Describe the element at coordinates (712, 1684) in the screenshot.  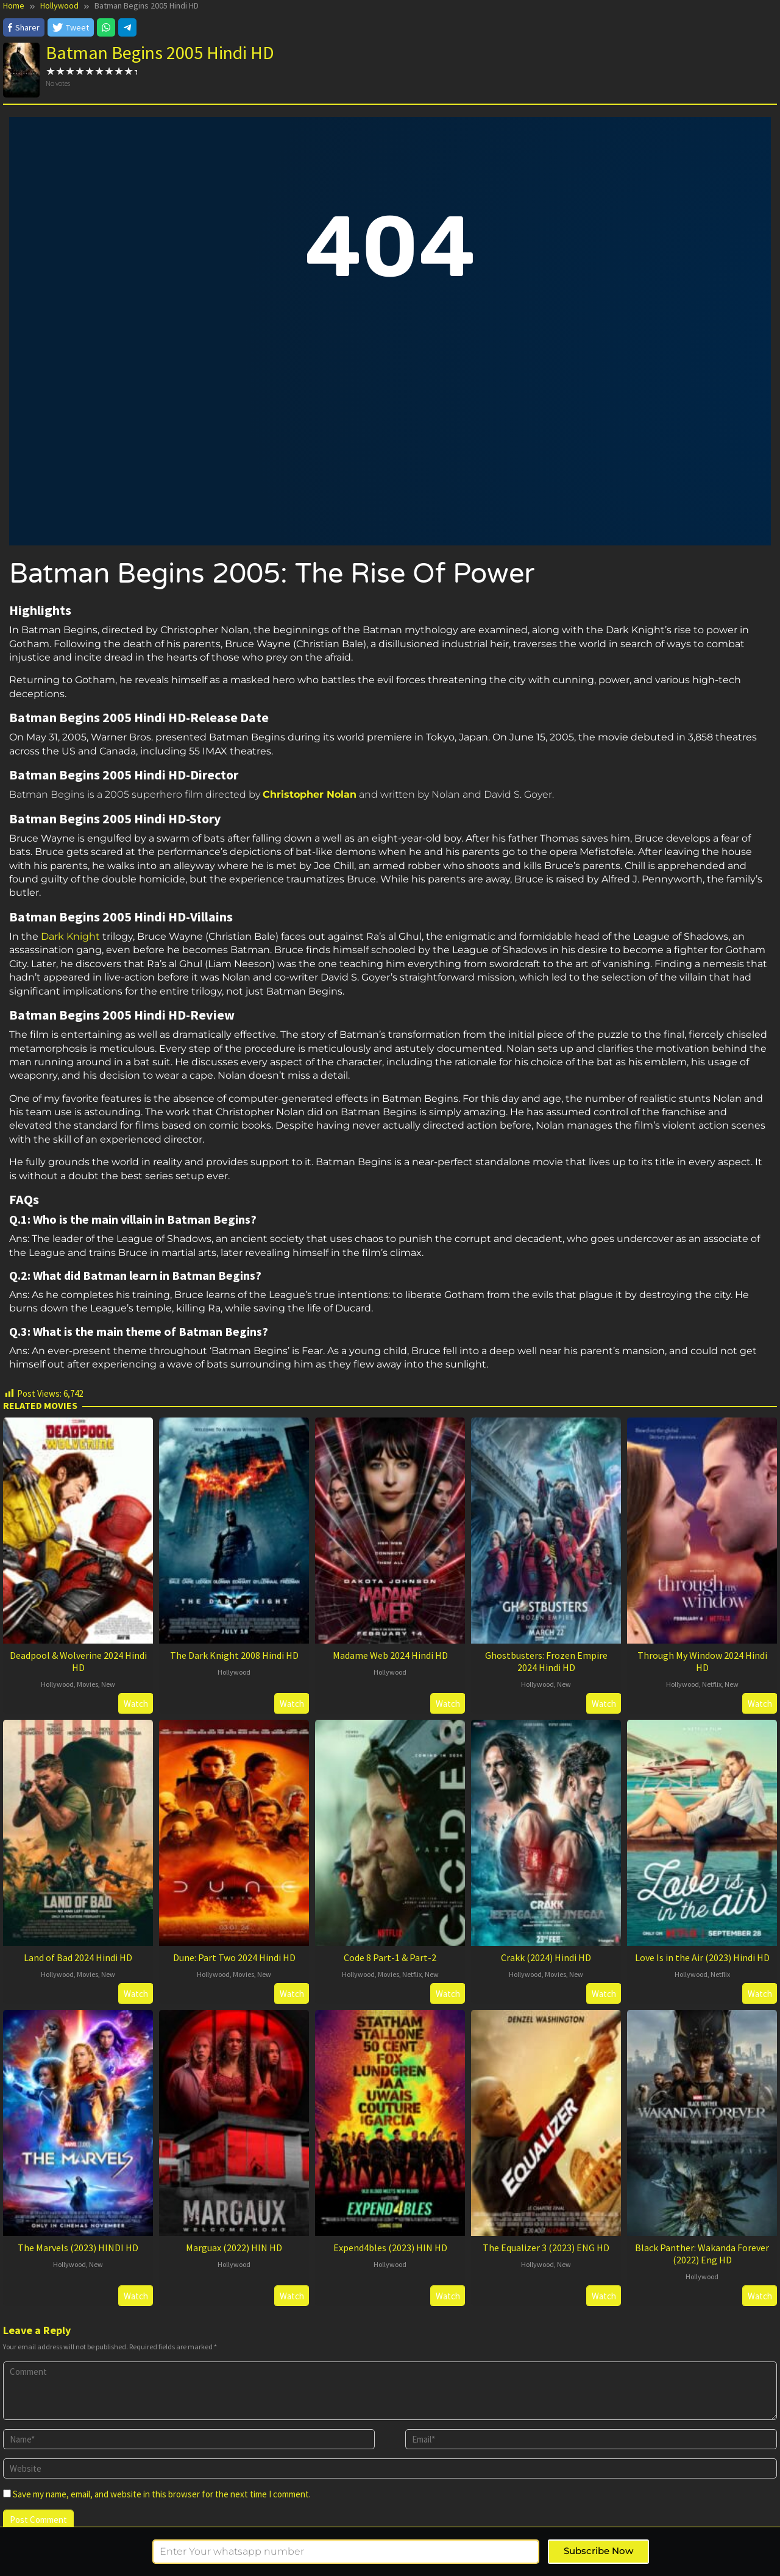
I see `Netflix` at that location.